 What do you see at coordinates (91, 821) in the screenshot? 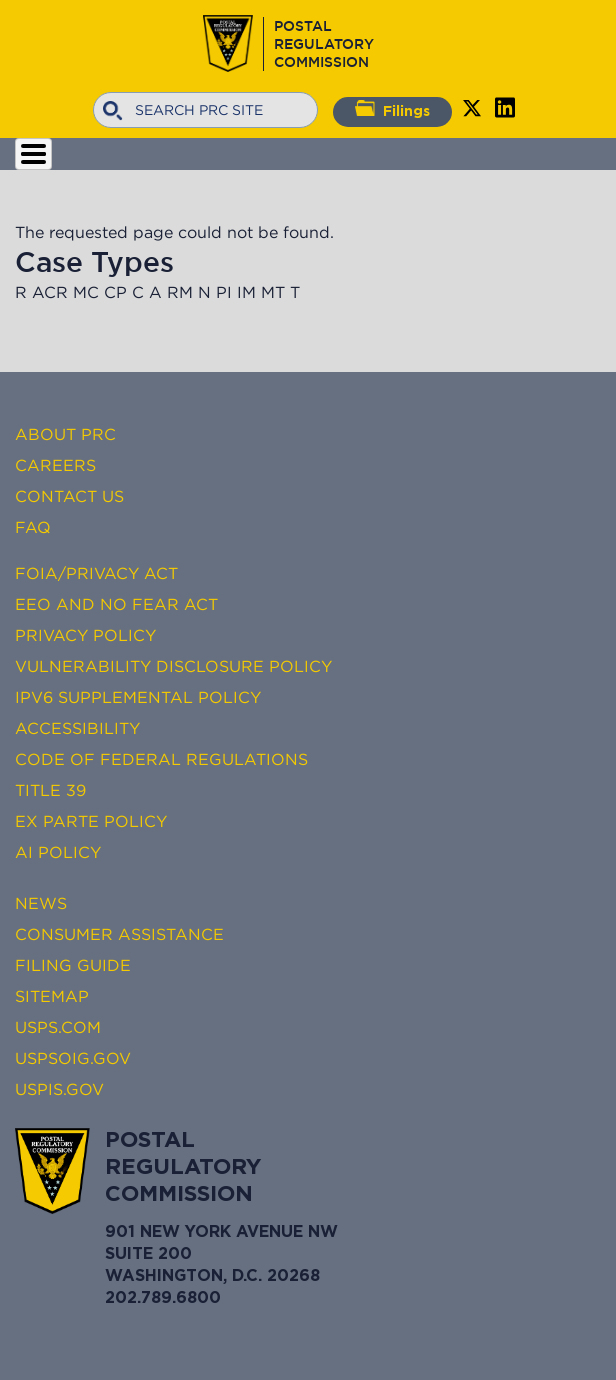
I see `Ex Parte Policy` at bounding box center [91, 821].